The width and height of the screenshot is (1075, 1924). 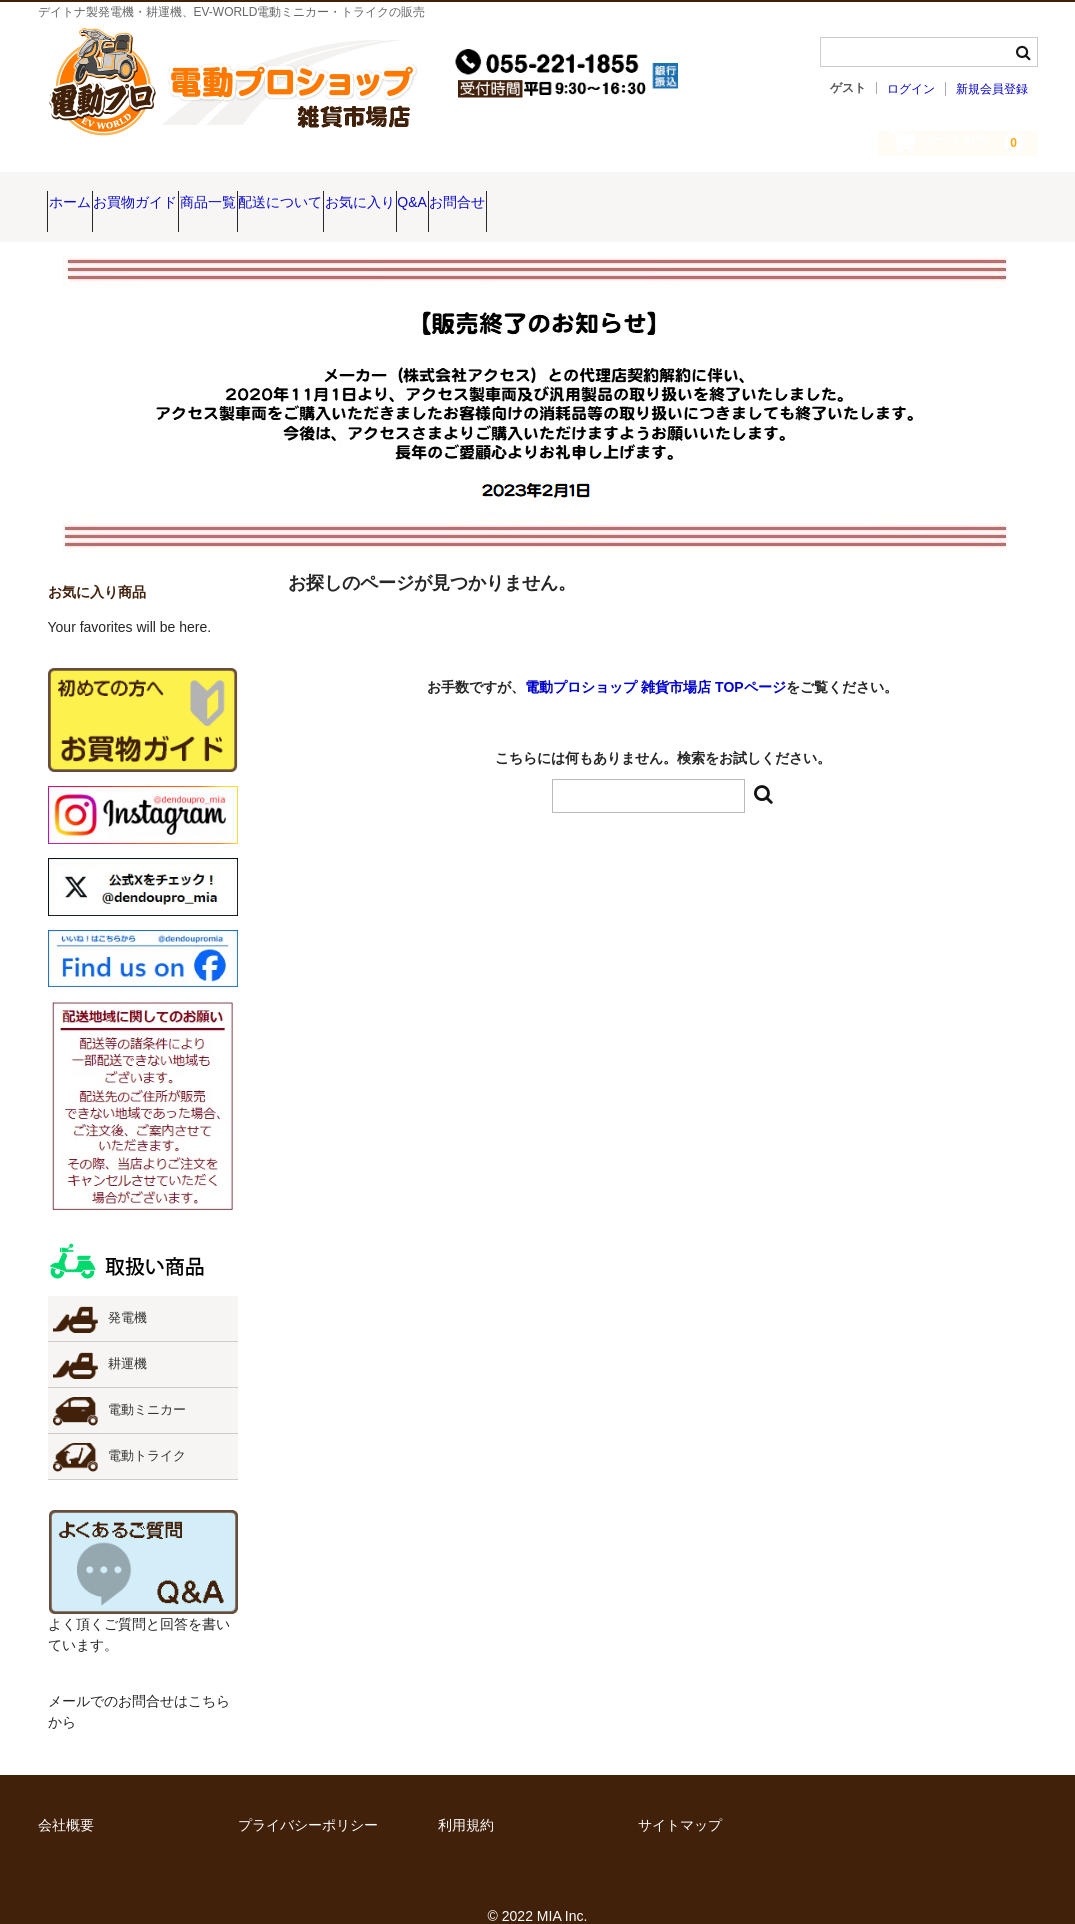 What do you see at coordinates (523, 193) in the screenshot?
I see `お気に入り` at bounding box center [523, 193].